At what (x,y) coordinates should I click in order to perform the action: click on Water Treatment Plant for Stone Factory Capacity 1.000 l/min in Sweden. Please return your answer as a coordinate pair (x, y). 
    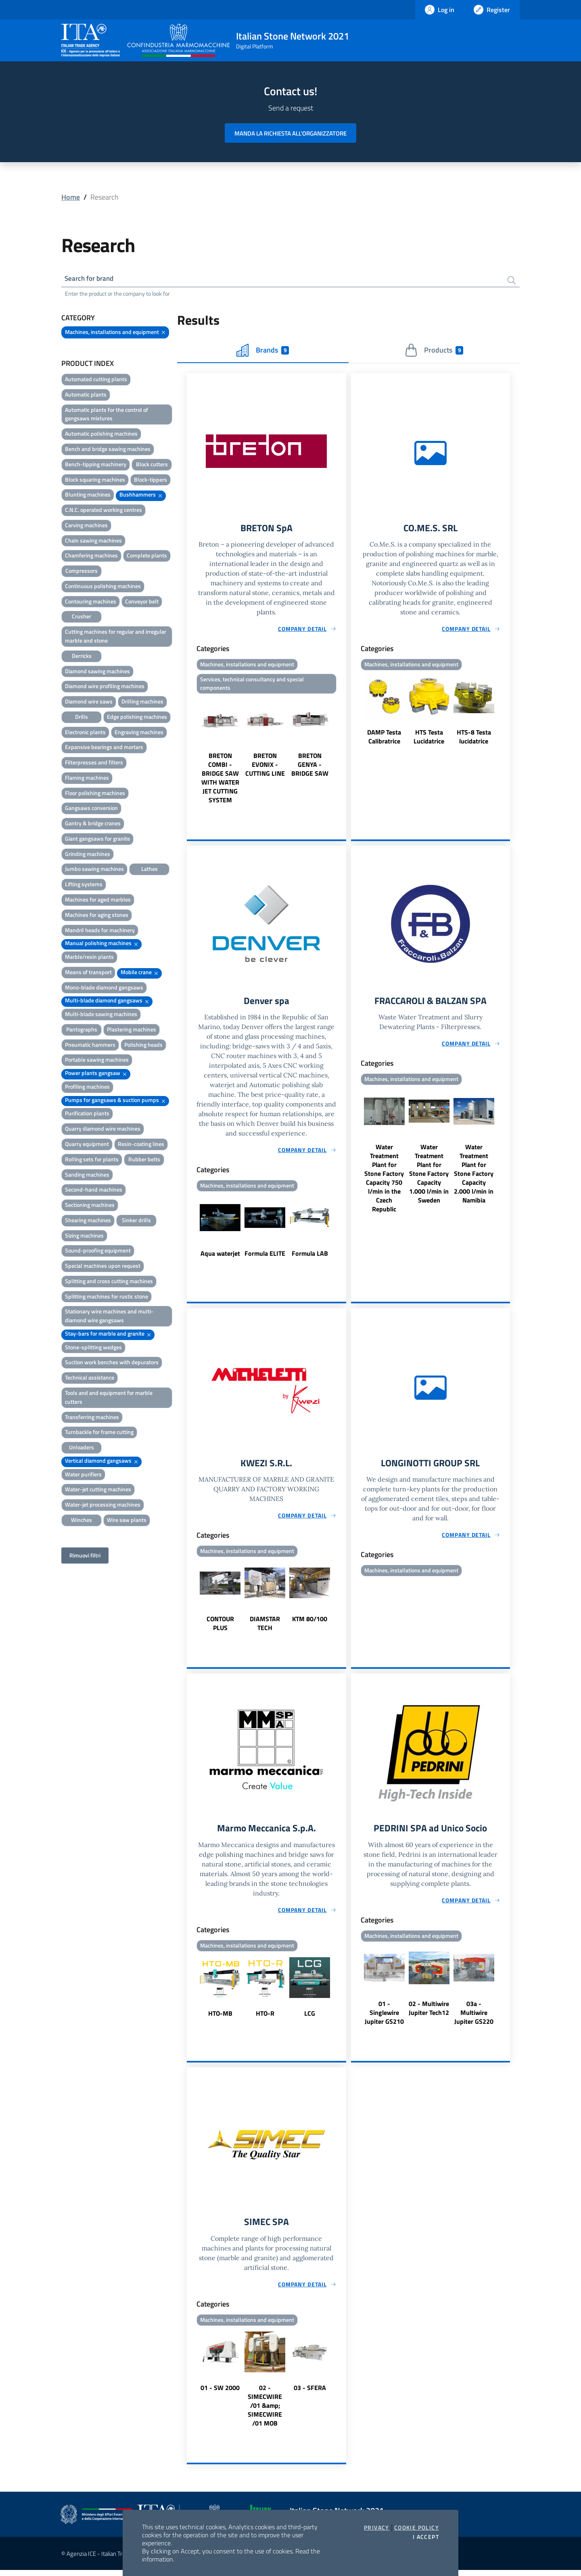
    Looking at the image, I should click on (429, 1177).